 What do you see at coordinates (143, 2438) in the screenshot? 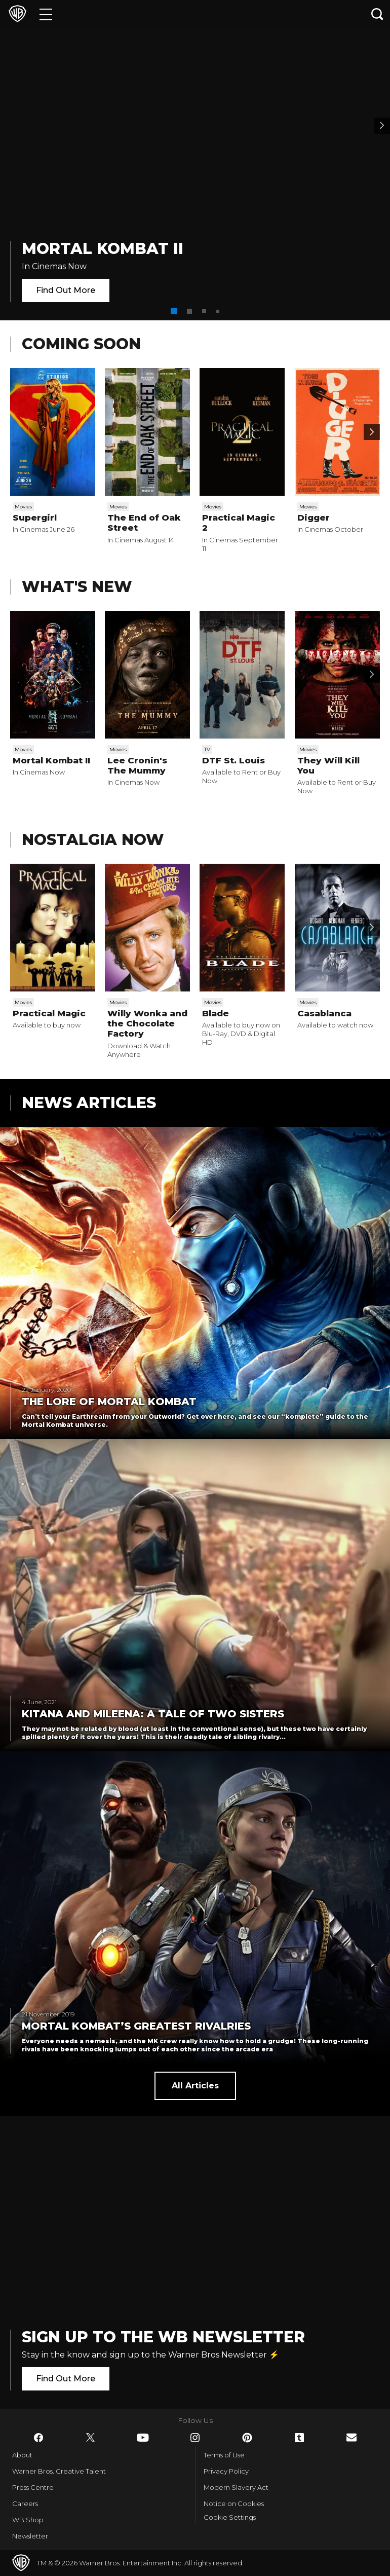
I see `​ [YouTube - WarnerBros.co.uk]` at bounding box center [143, 2438].